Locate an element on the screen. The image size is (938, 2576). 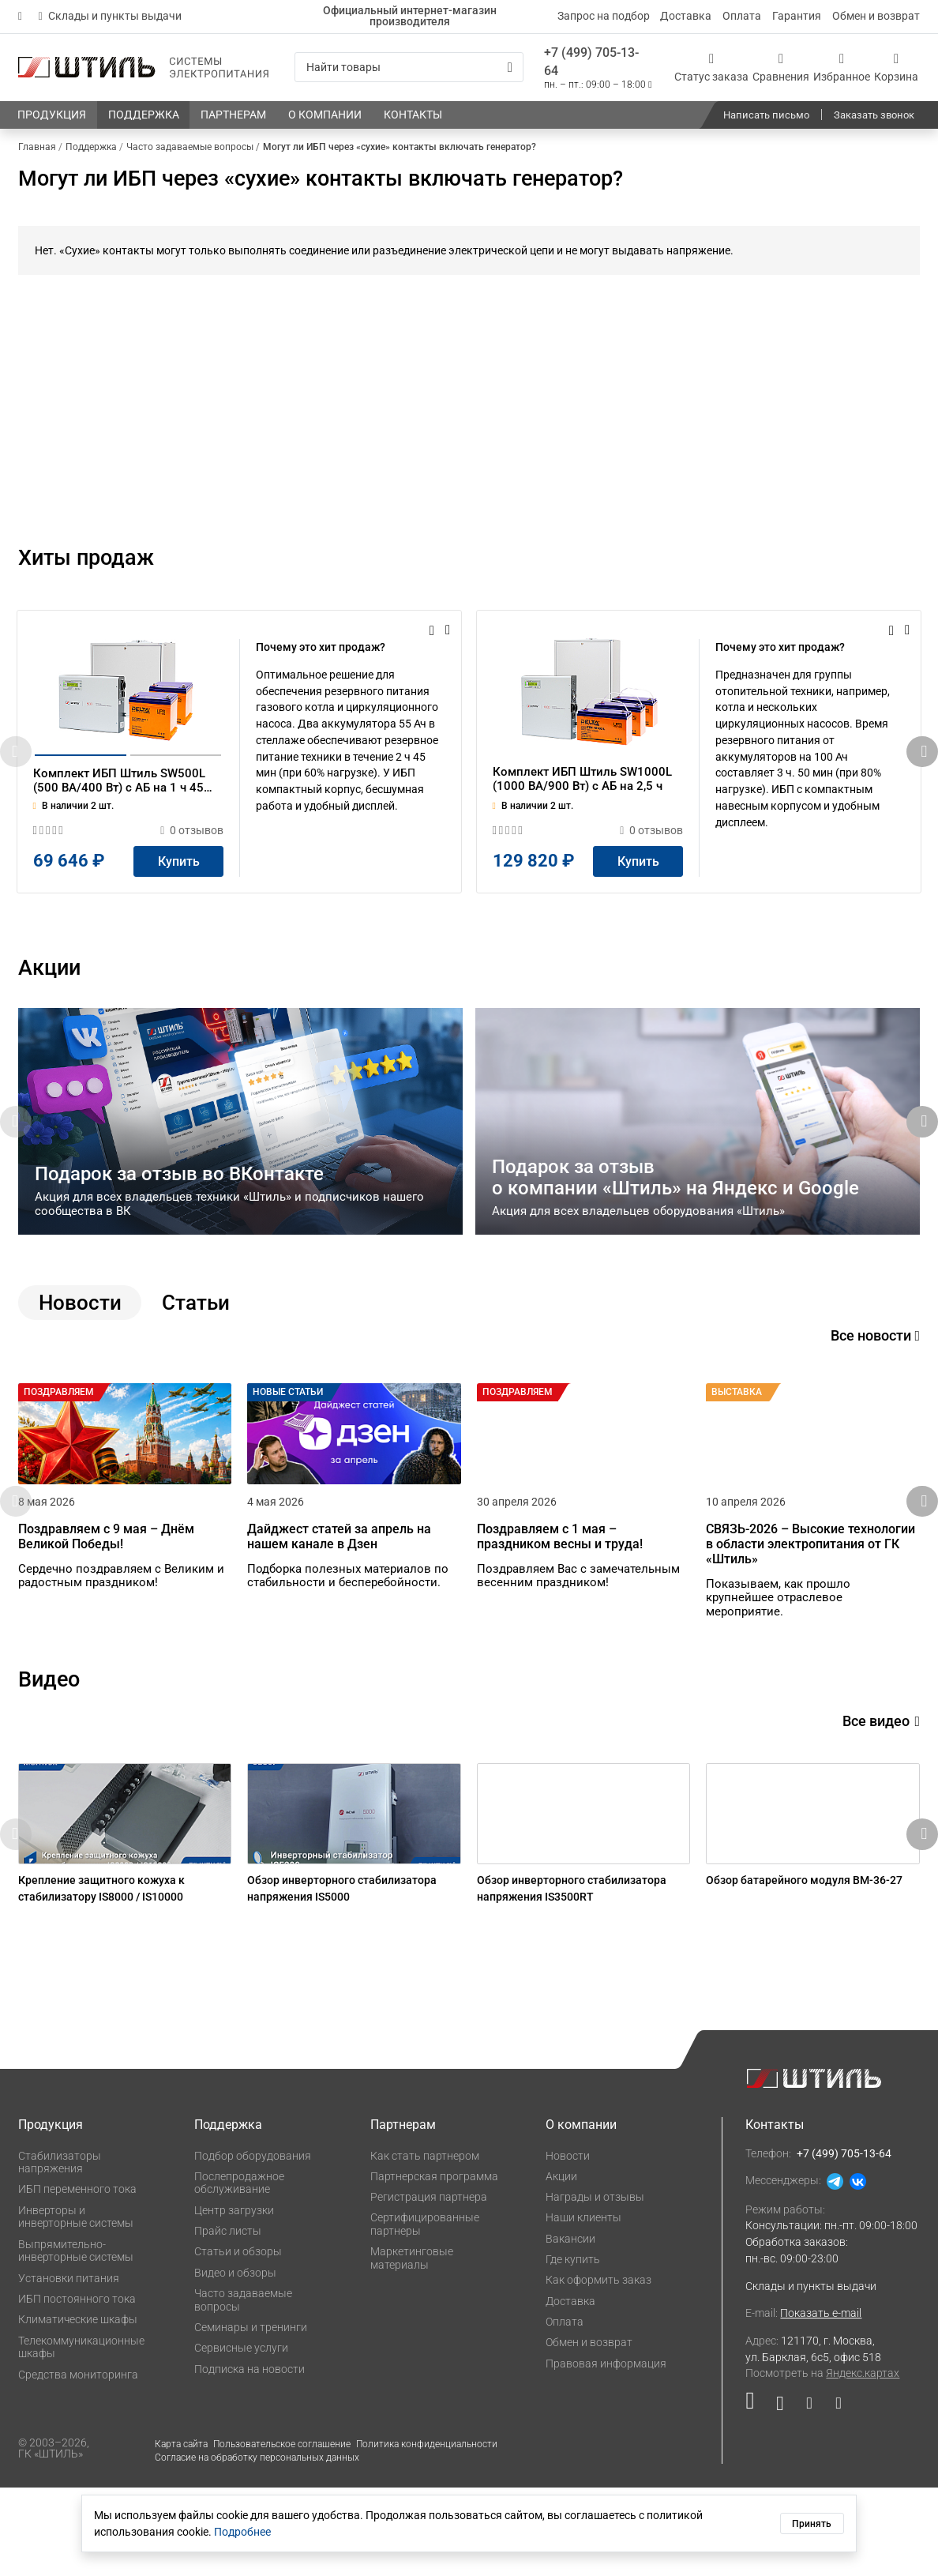
Сертифицированные партнеры is located at coordinates (424, 2313).